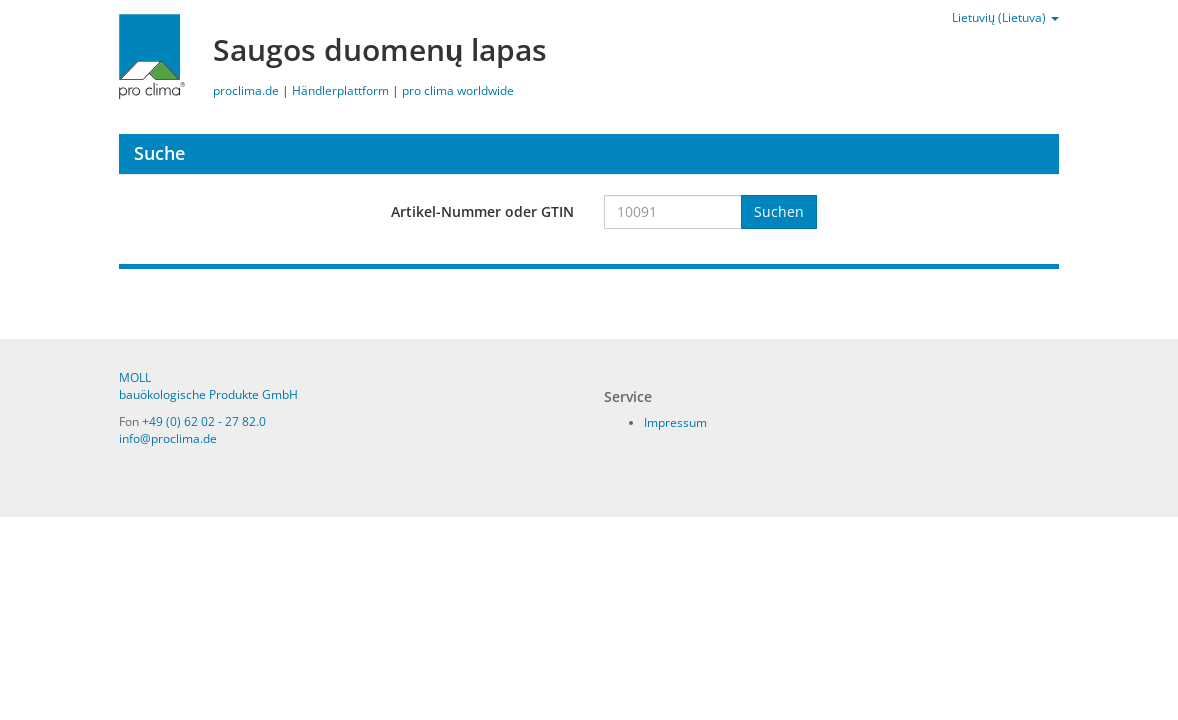 The width and height of the screenshot is (1178, 720). Describe the element at coordinates (204, 421) in the screenshot. I see `+49 (0) 62 02 - 27 82.0` at that location.